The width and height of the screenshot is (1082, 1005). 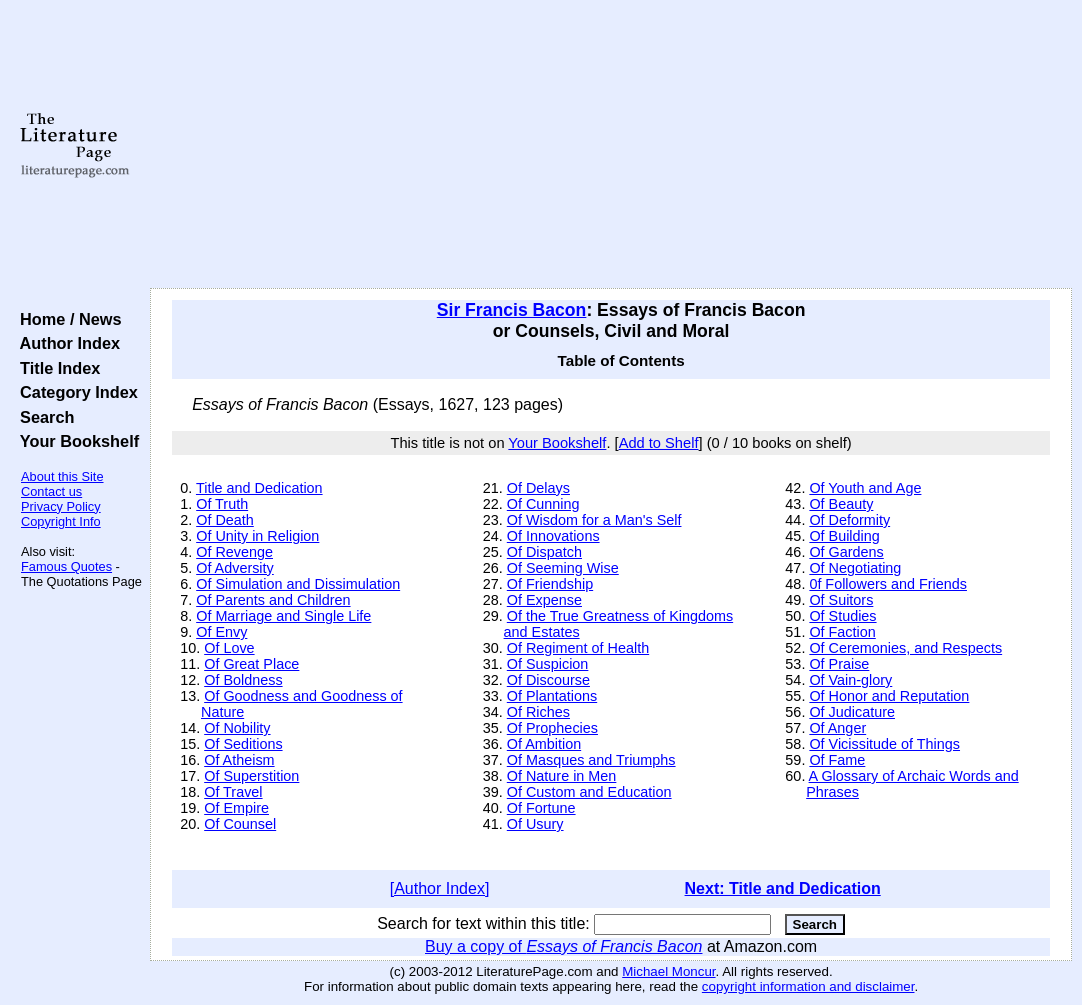 What do you see at coordinates (61, 521) in the screenshot?
I see `Copyright Info` at bounding box center [61, 521].